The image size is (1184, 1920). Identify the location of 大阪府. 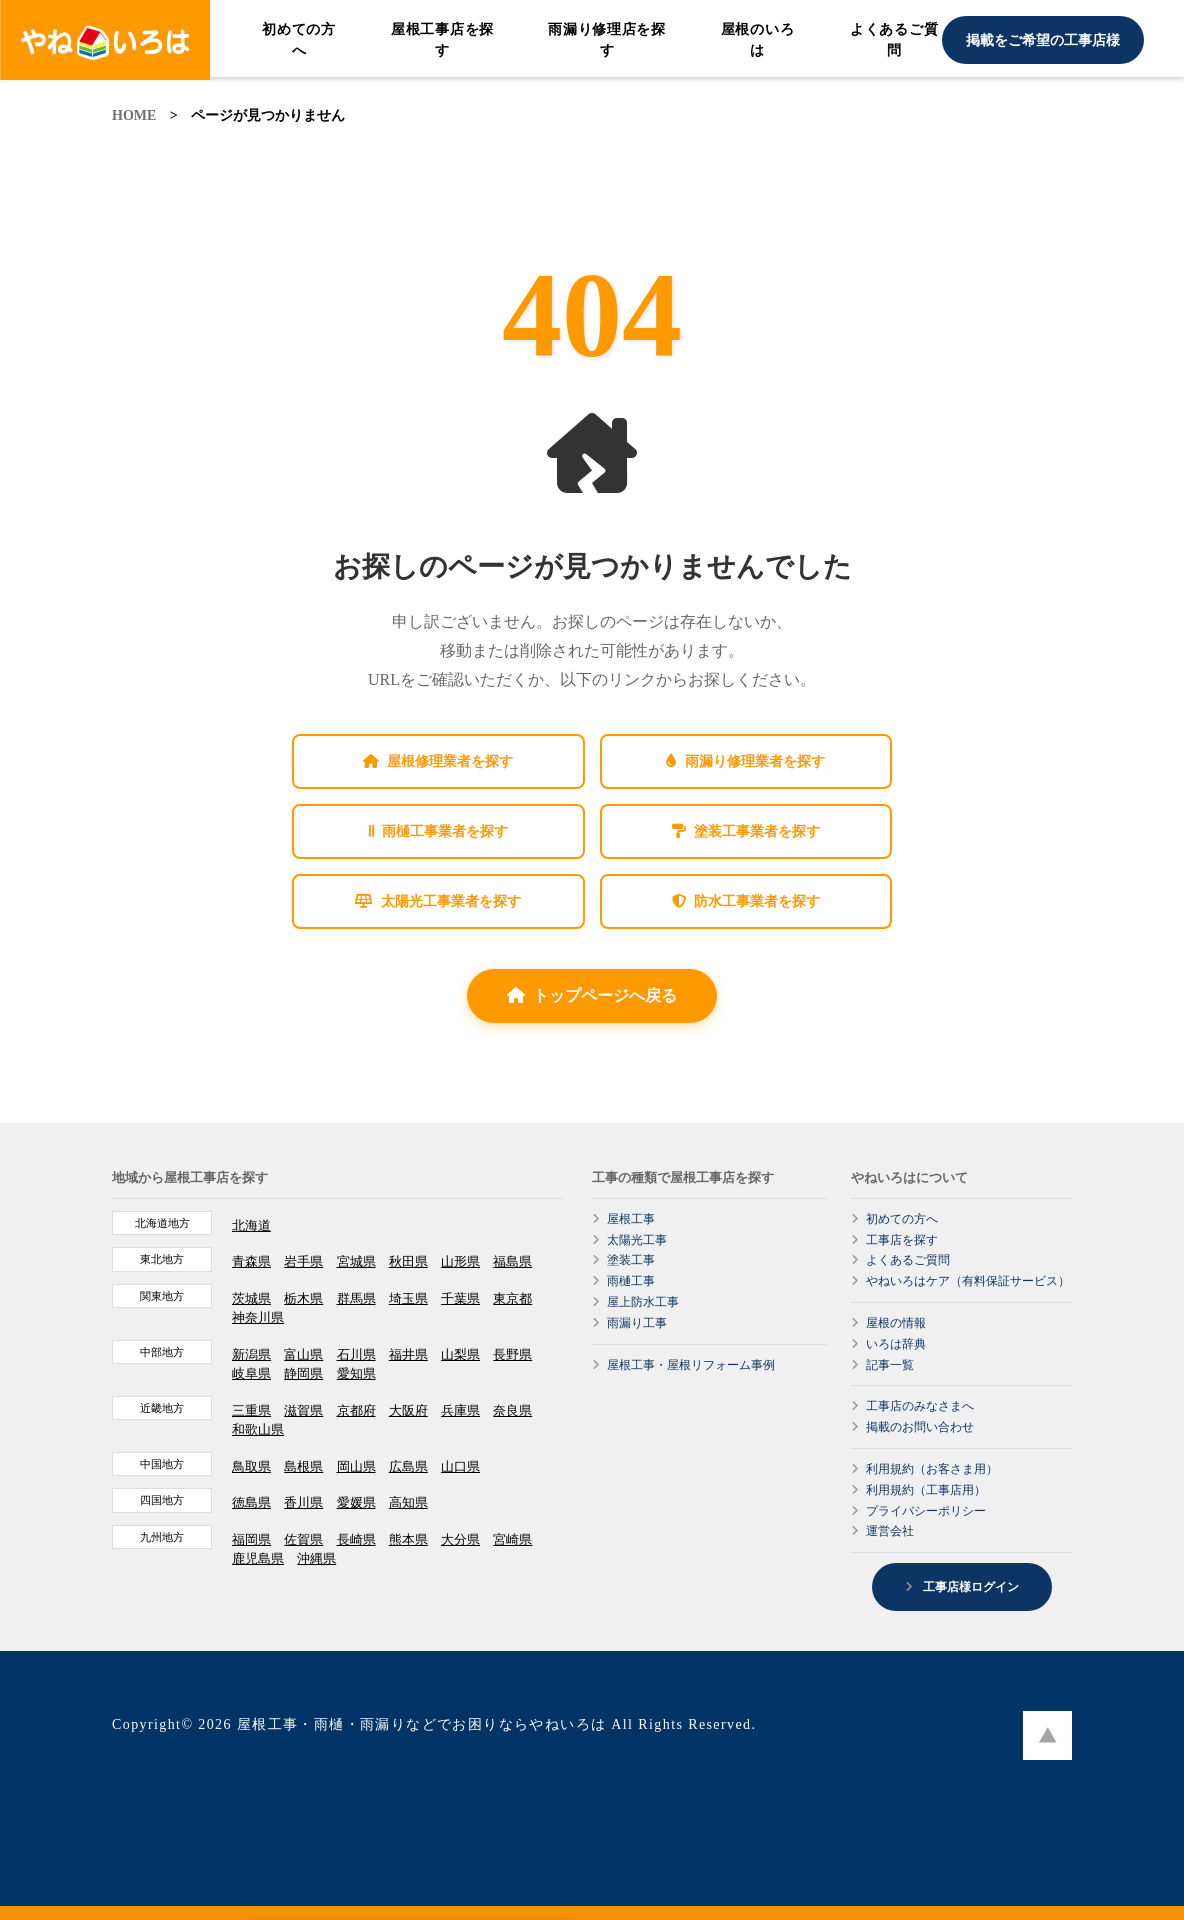
(408, 1410).